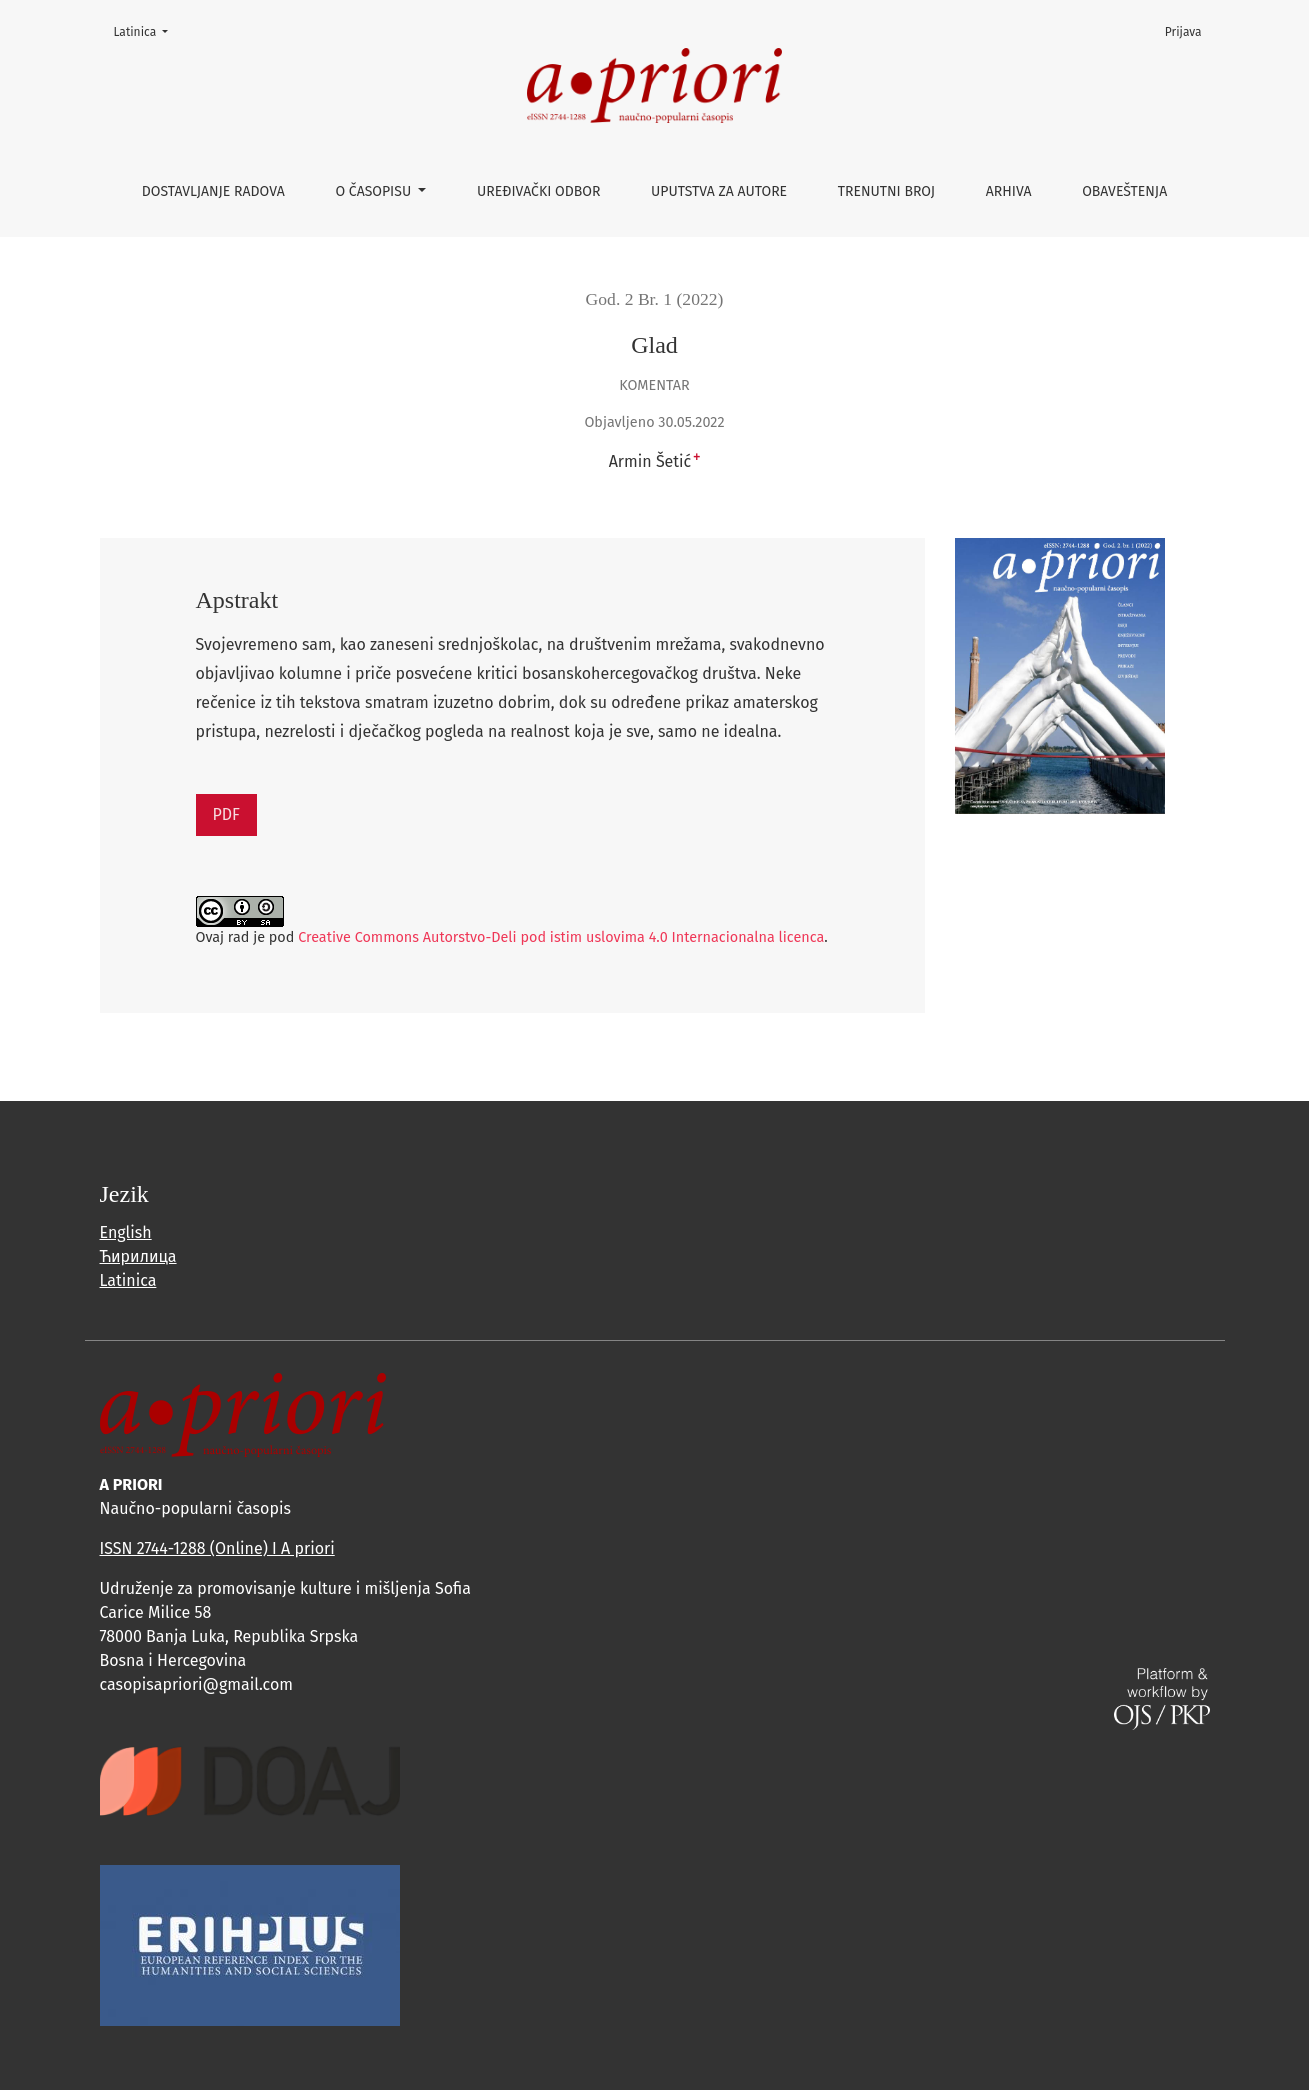 The height and width of the screenshot is (2090, 1309). Describe the element at coordinates (226, 814) in the screenshot. I see `PDF` at that location.